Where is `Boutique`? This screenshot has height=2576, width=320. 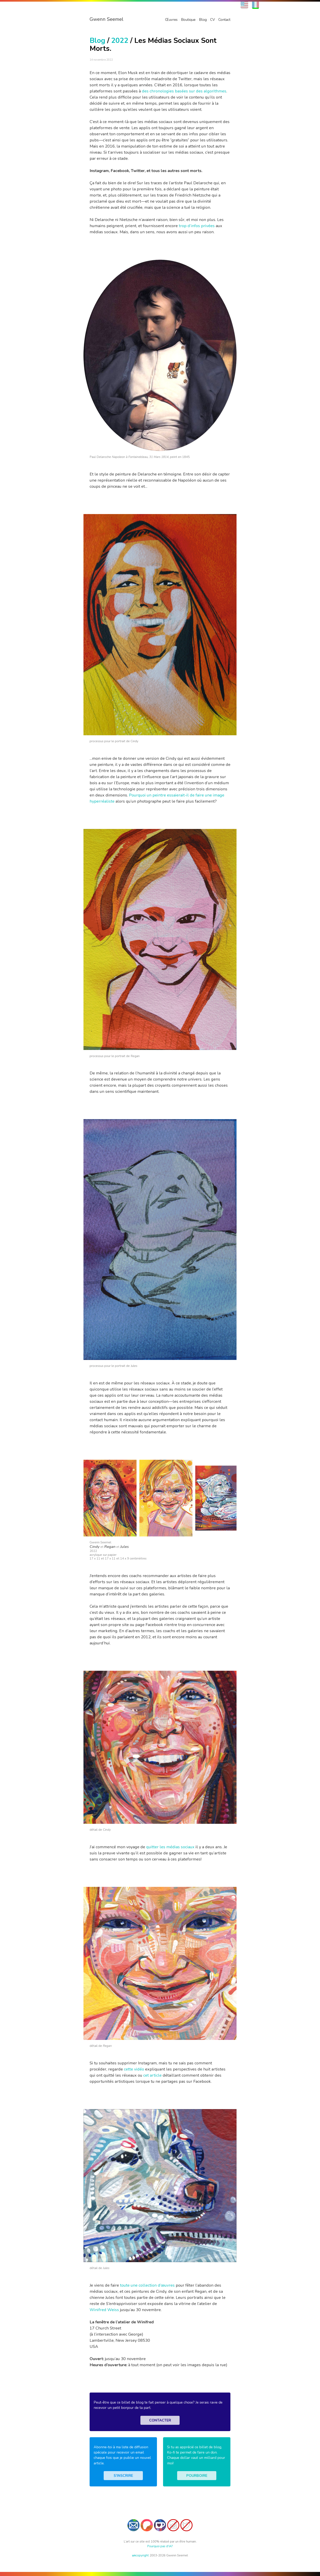
Boutique is located at coordinates (188, 19).